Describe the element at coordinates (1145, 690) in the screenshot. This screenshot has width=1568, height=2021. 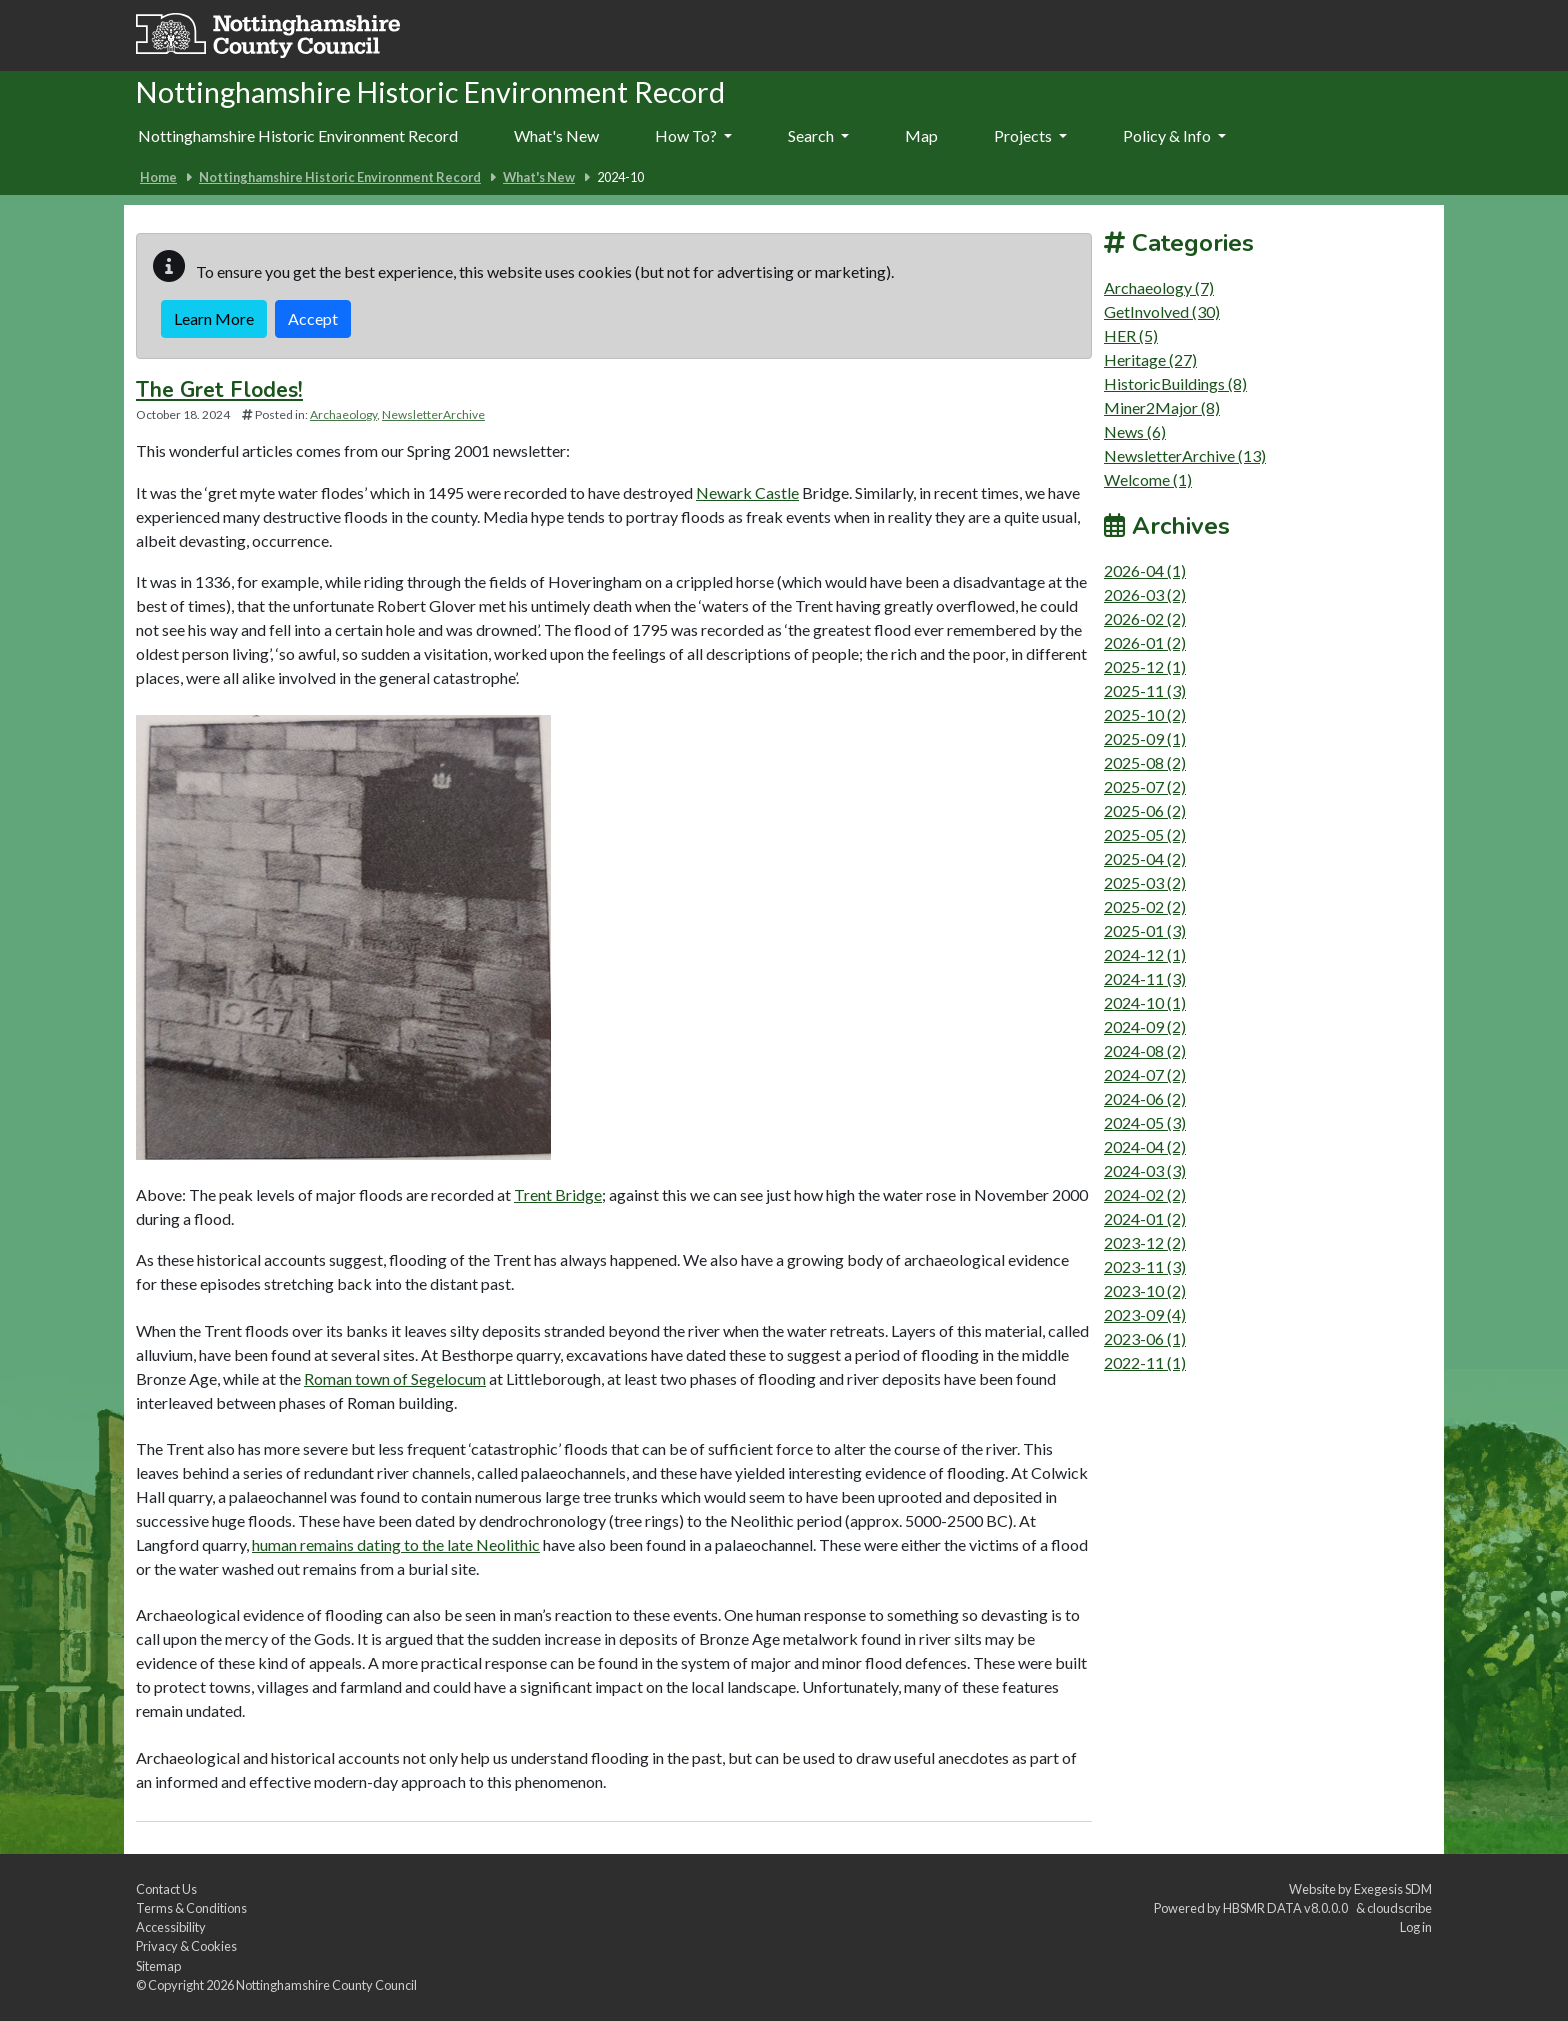
I see `2025-11 (3)` at that location.